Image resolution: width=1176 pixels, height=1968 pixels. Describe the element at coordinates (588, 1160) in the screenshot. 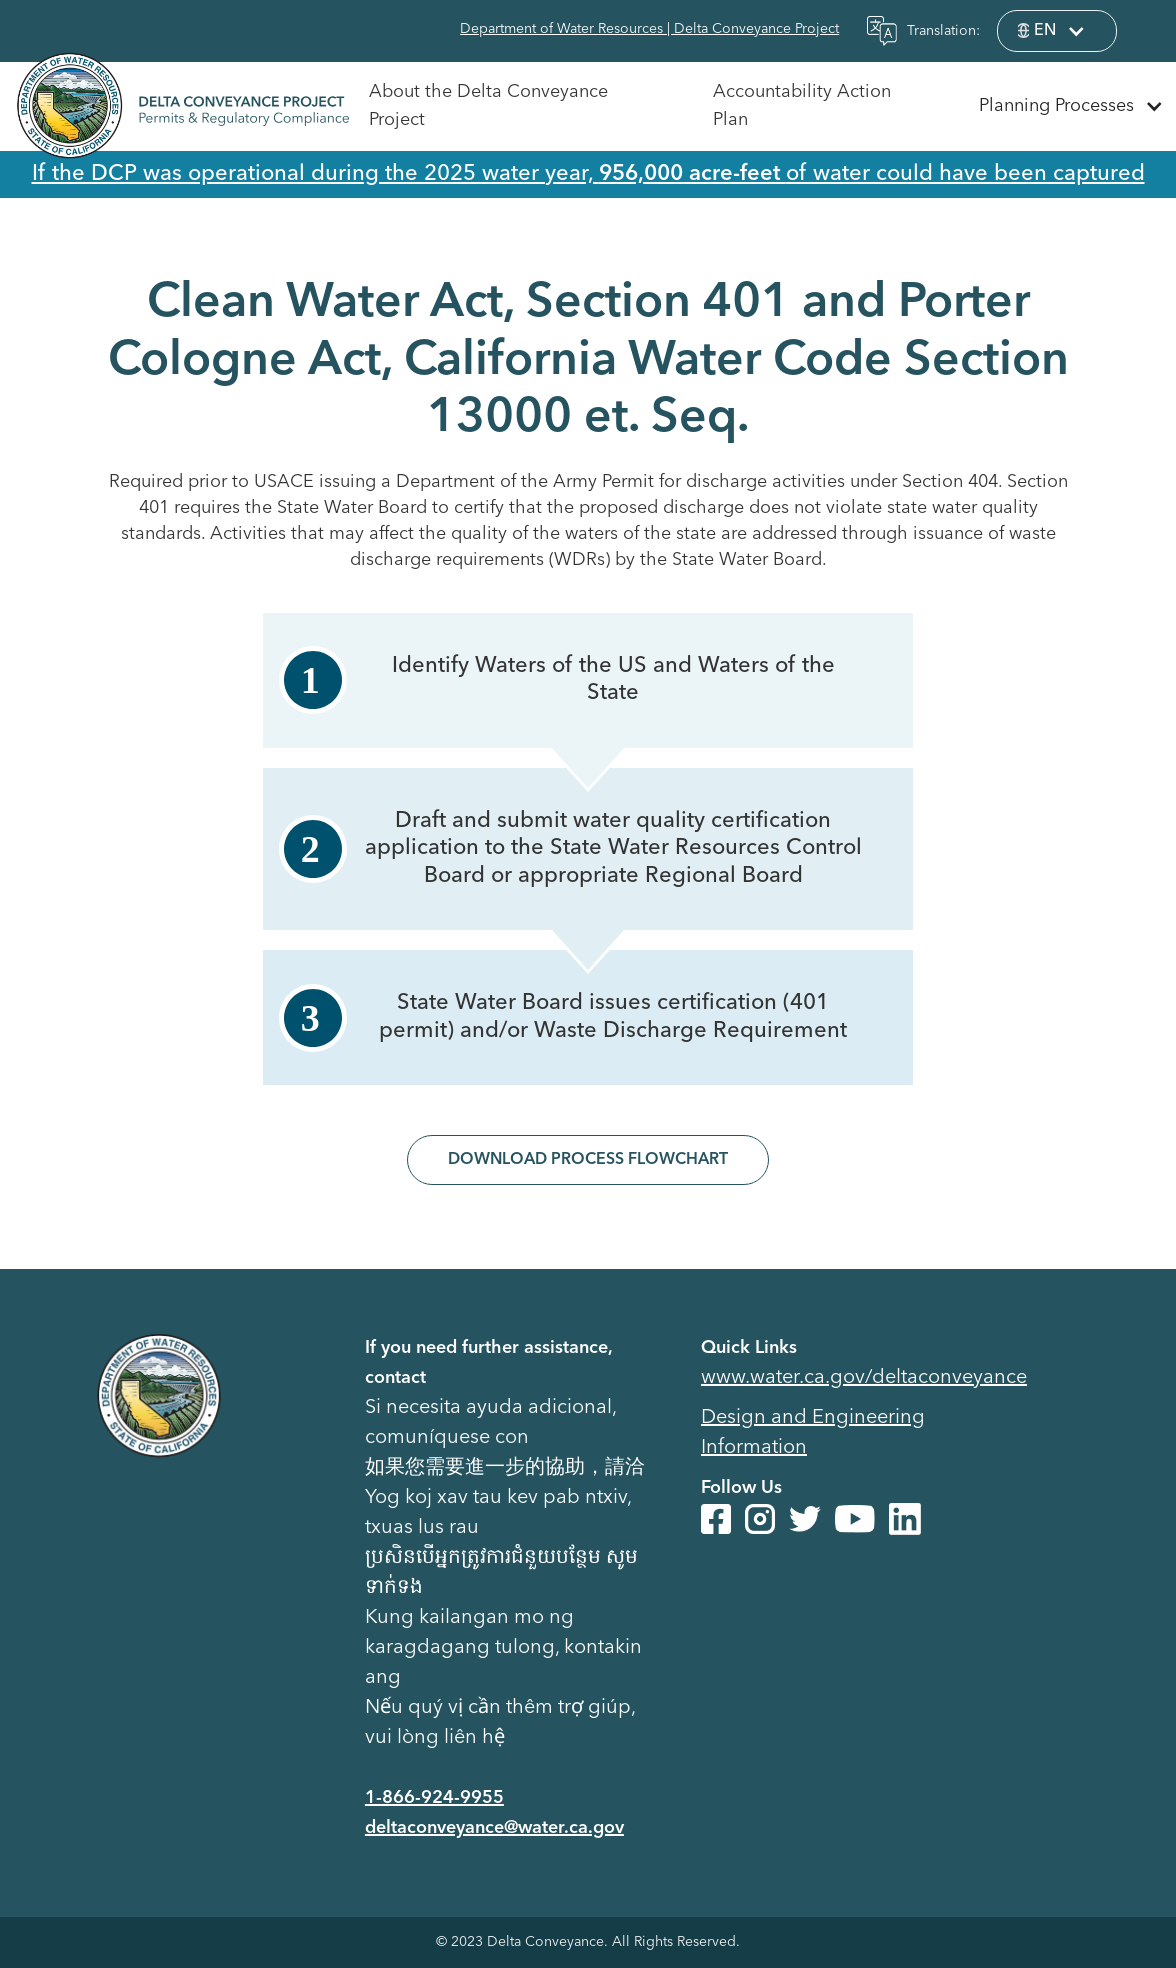

I see `Download Process Flowchart` at that location.